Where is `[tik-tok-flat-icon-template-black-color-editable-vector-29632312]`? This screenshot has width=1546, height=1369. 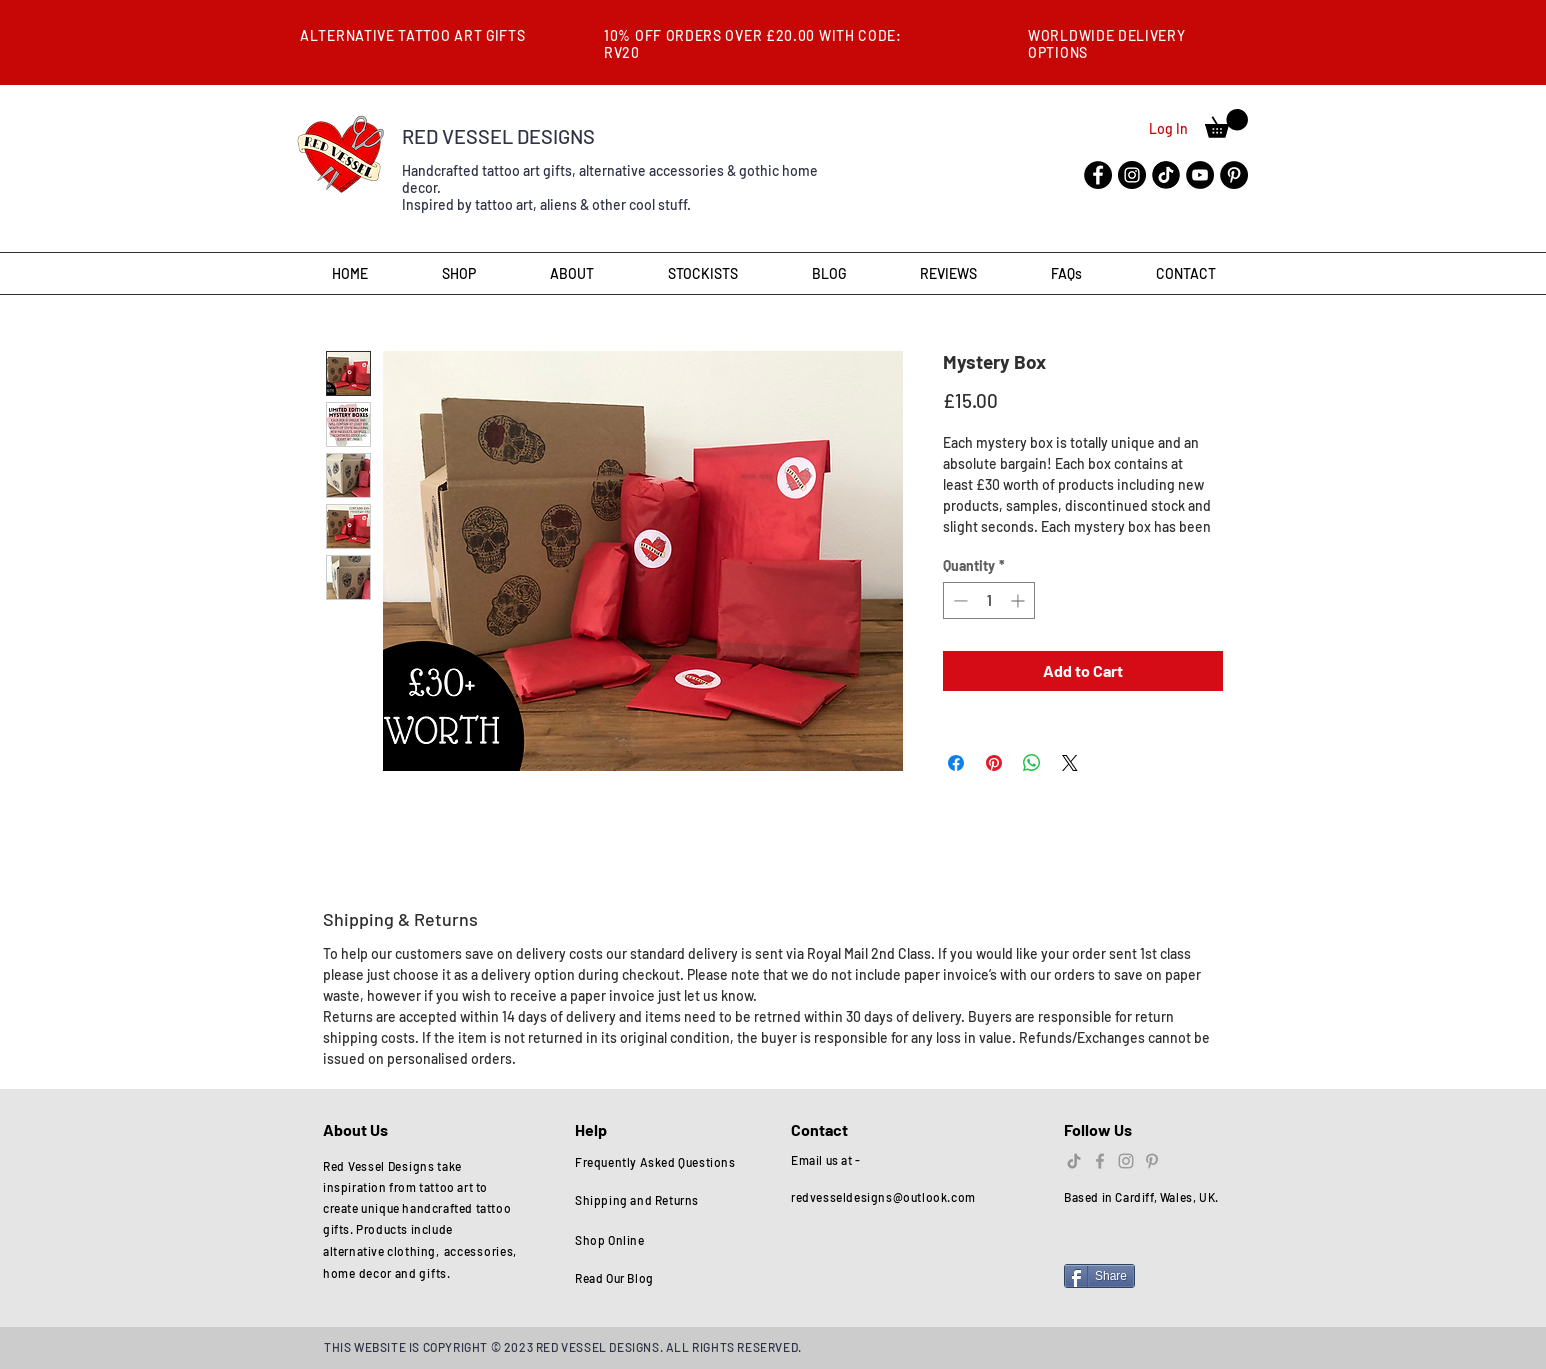
[tik-tok-flat-icon-template-black-color-editable-vector-29632312] is located at coordinates (1166, 175).